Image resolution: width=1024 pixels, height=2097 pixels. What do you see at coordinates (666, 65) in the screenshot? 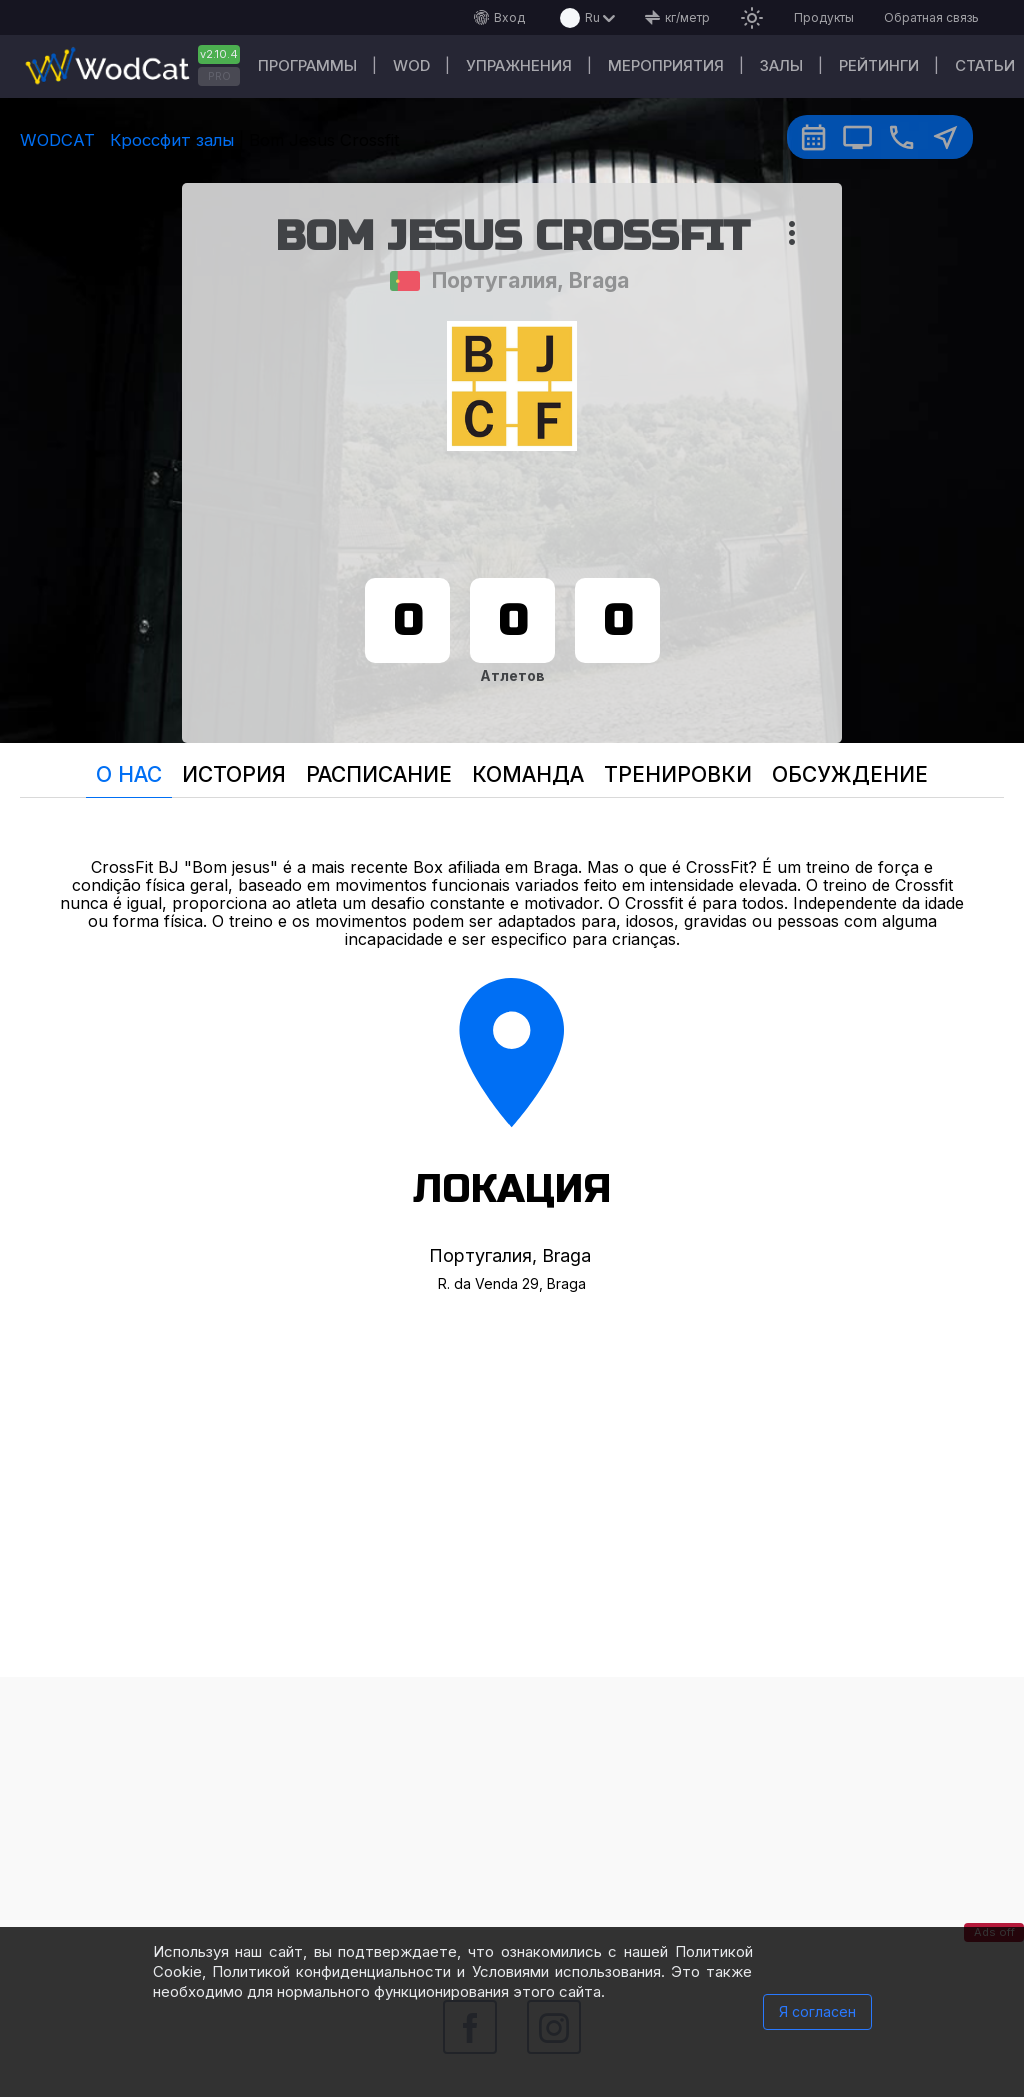
I see `Мероприятия` at bounding box center [666, 65].